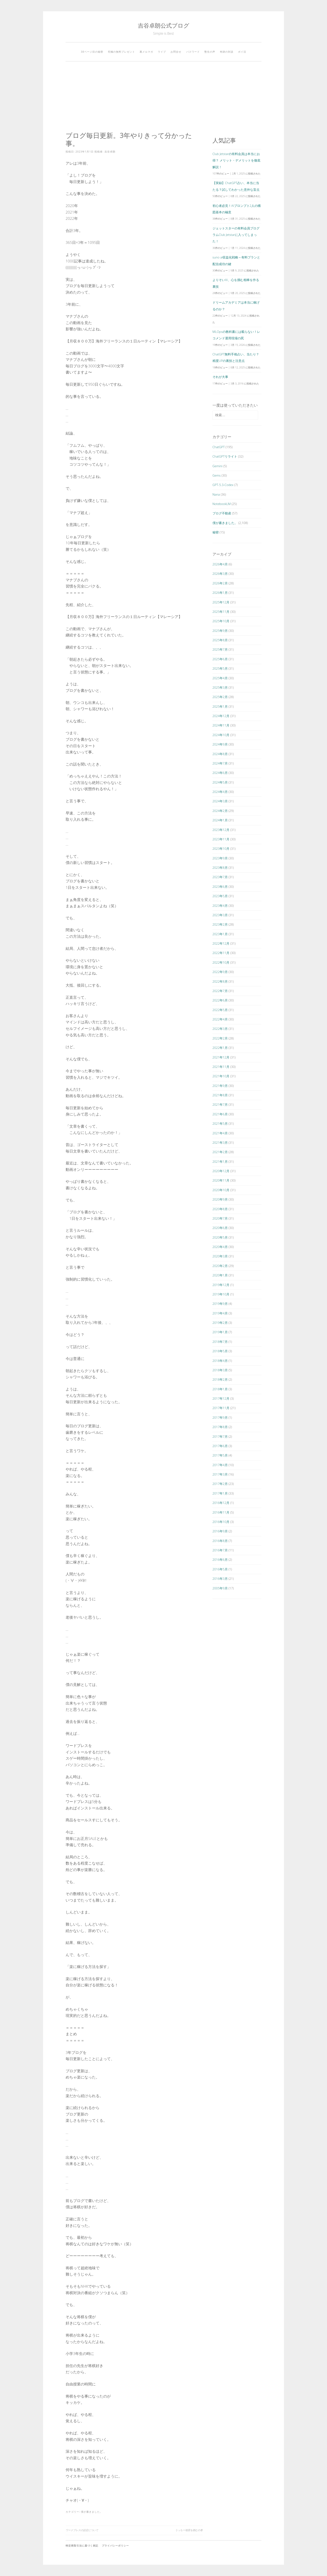  Describe the element at coordinates (220, 1142) in the screenshot. I see `2021年3月` at that location.